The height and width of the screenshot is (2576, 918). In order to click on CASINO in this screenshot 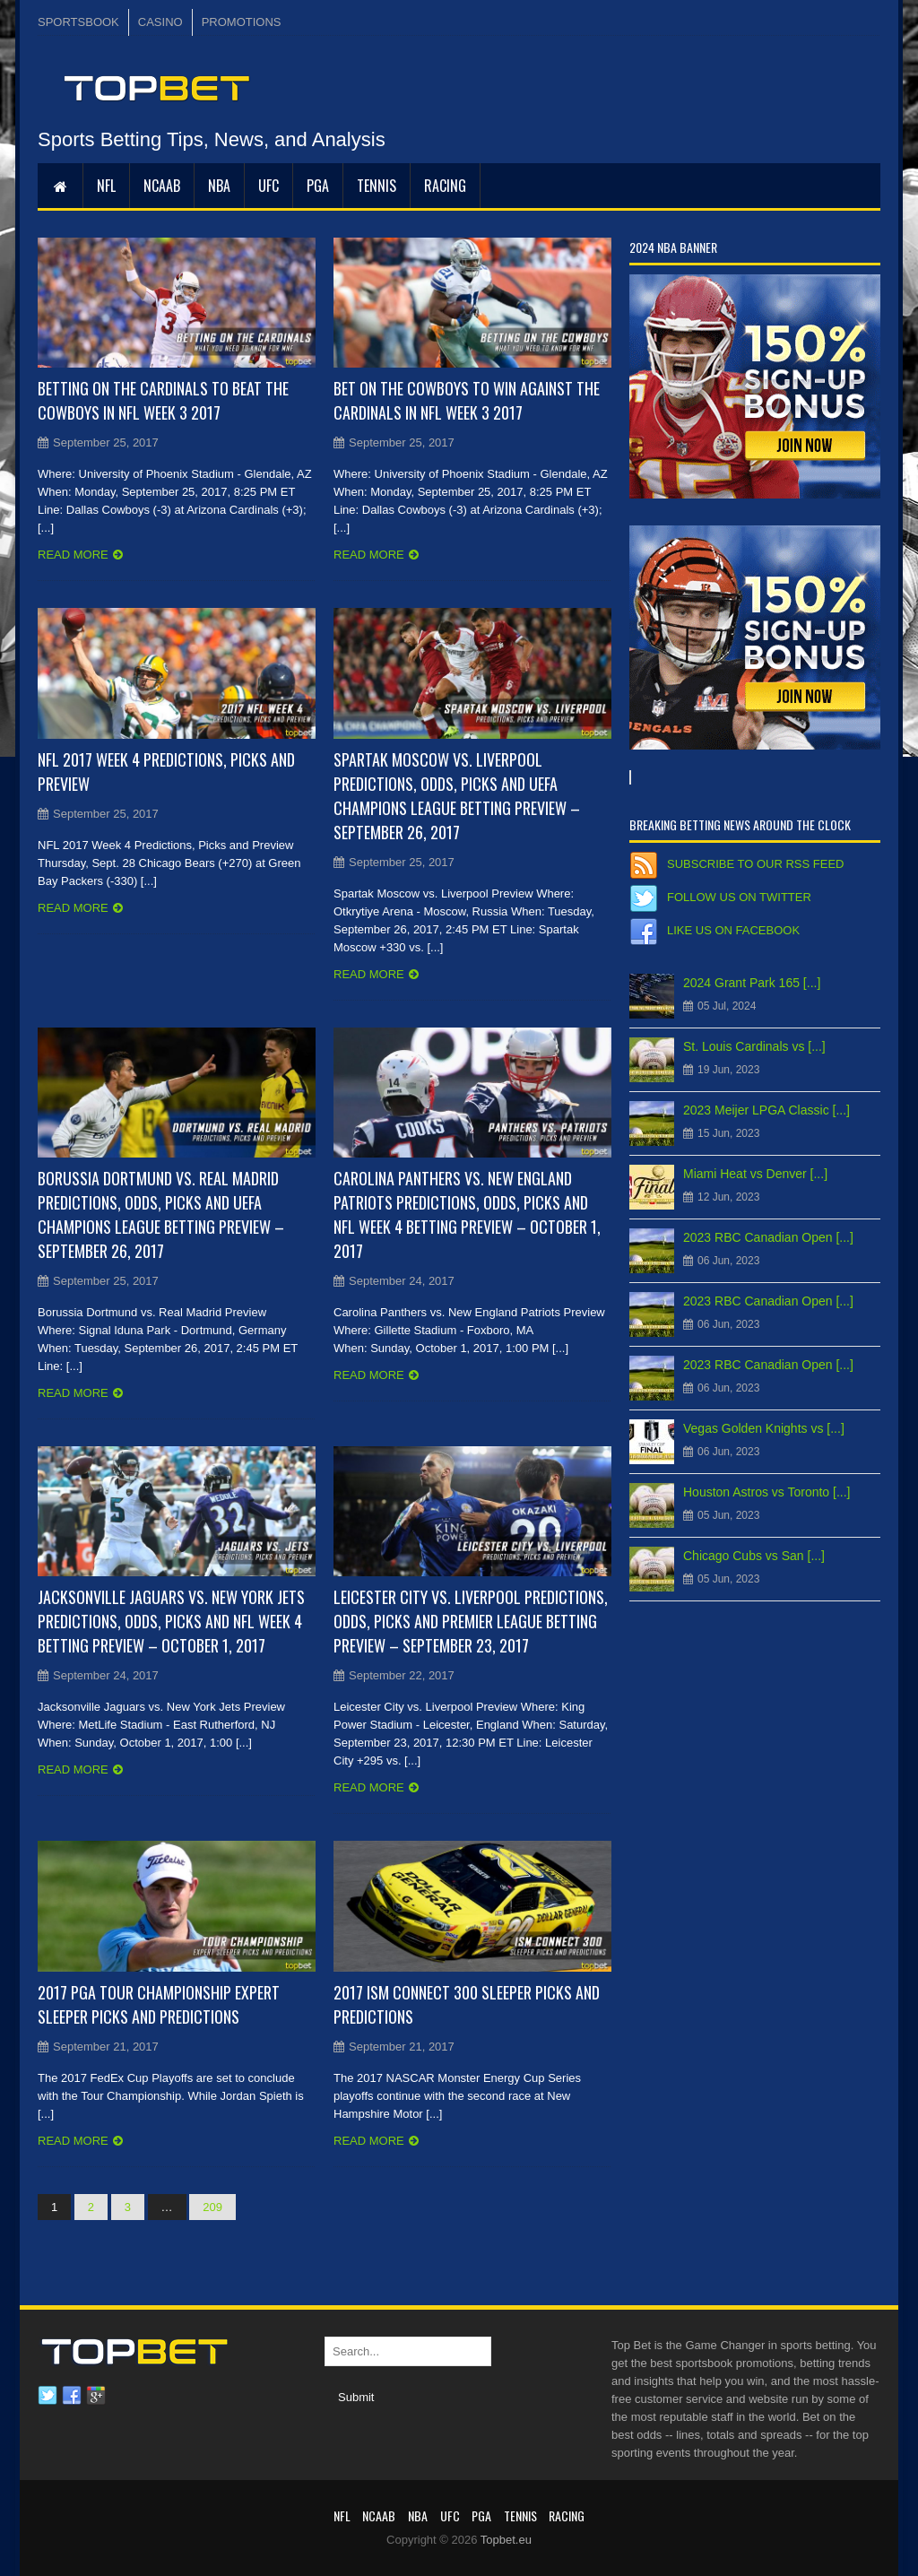, I will do `click(160, 22)`.